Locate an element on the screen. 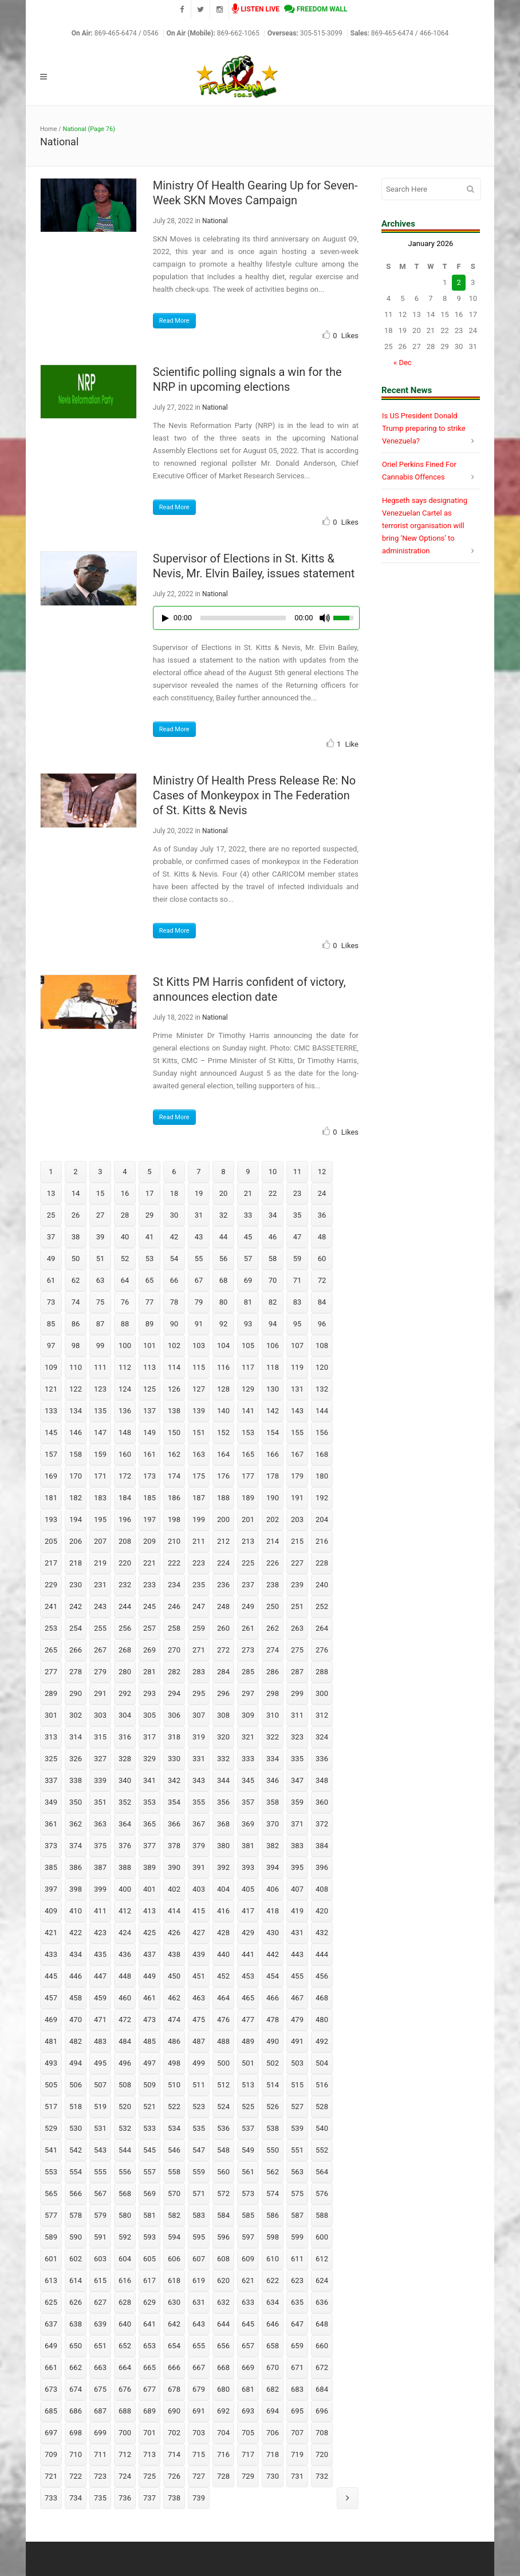 This screenshot has height=2576, width=520. 589 is located at coordinates (51, 2237).